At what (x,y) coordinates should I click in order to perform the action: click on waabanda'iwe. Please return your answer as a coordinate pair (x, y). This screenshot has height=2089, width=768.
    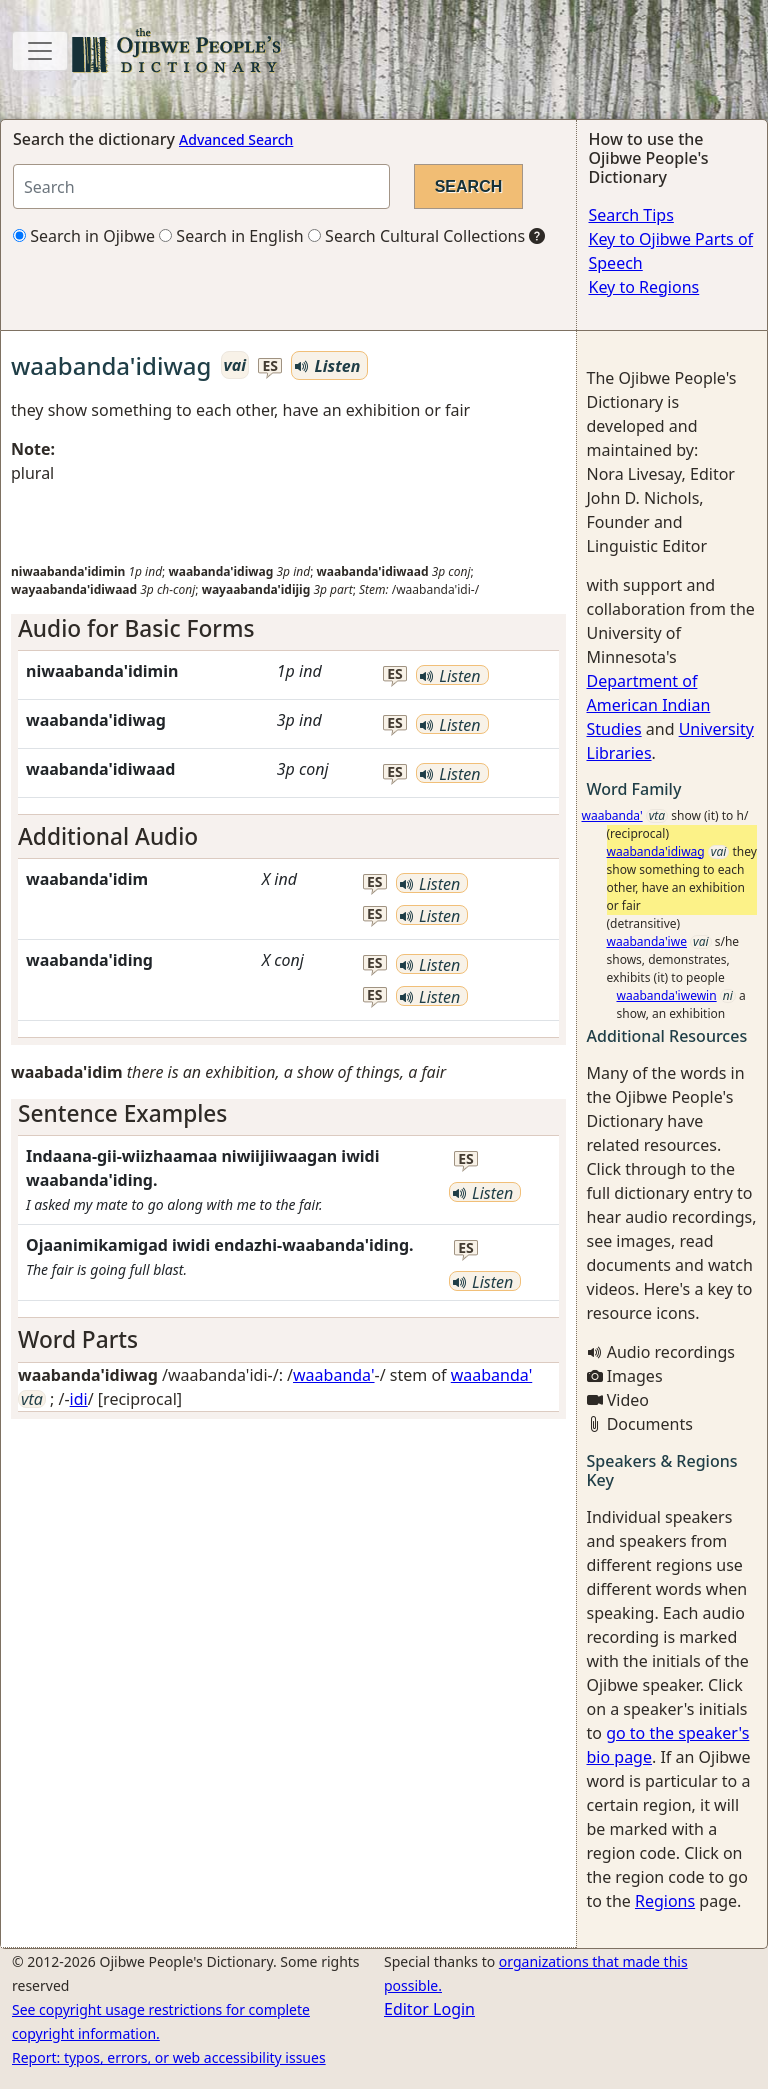
    Looking at the image, I should click on (647, 941).